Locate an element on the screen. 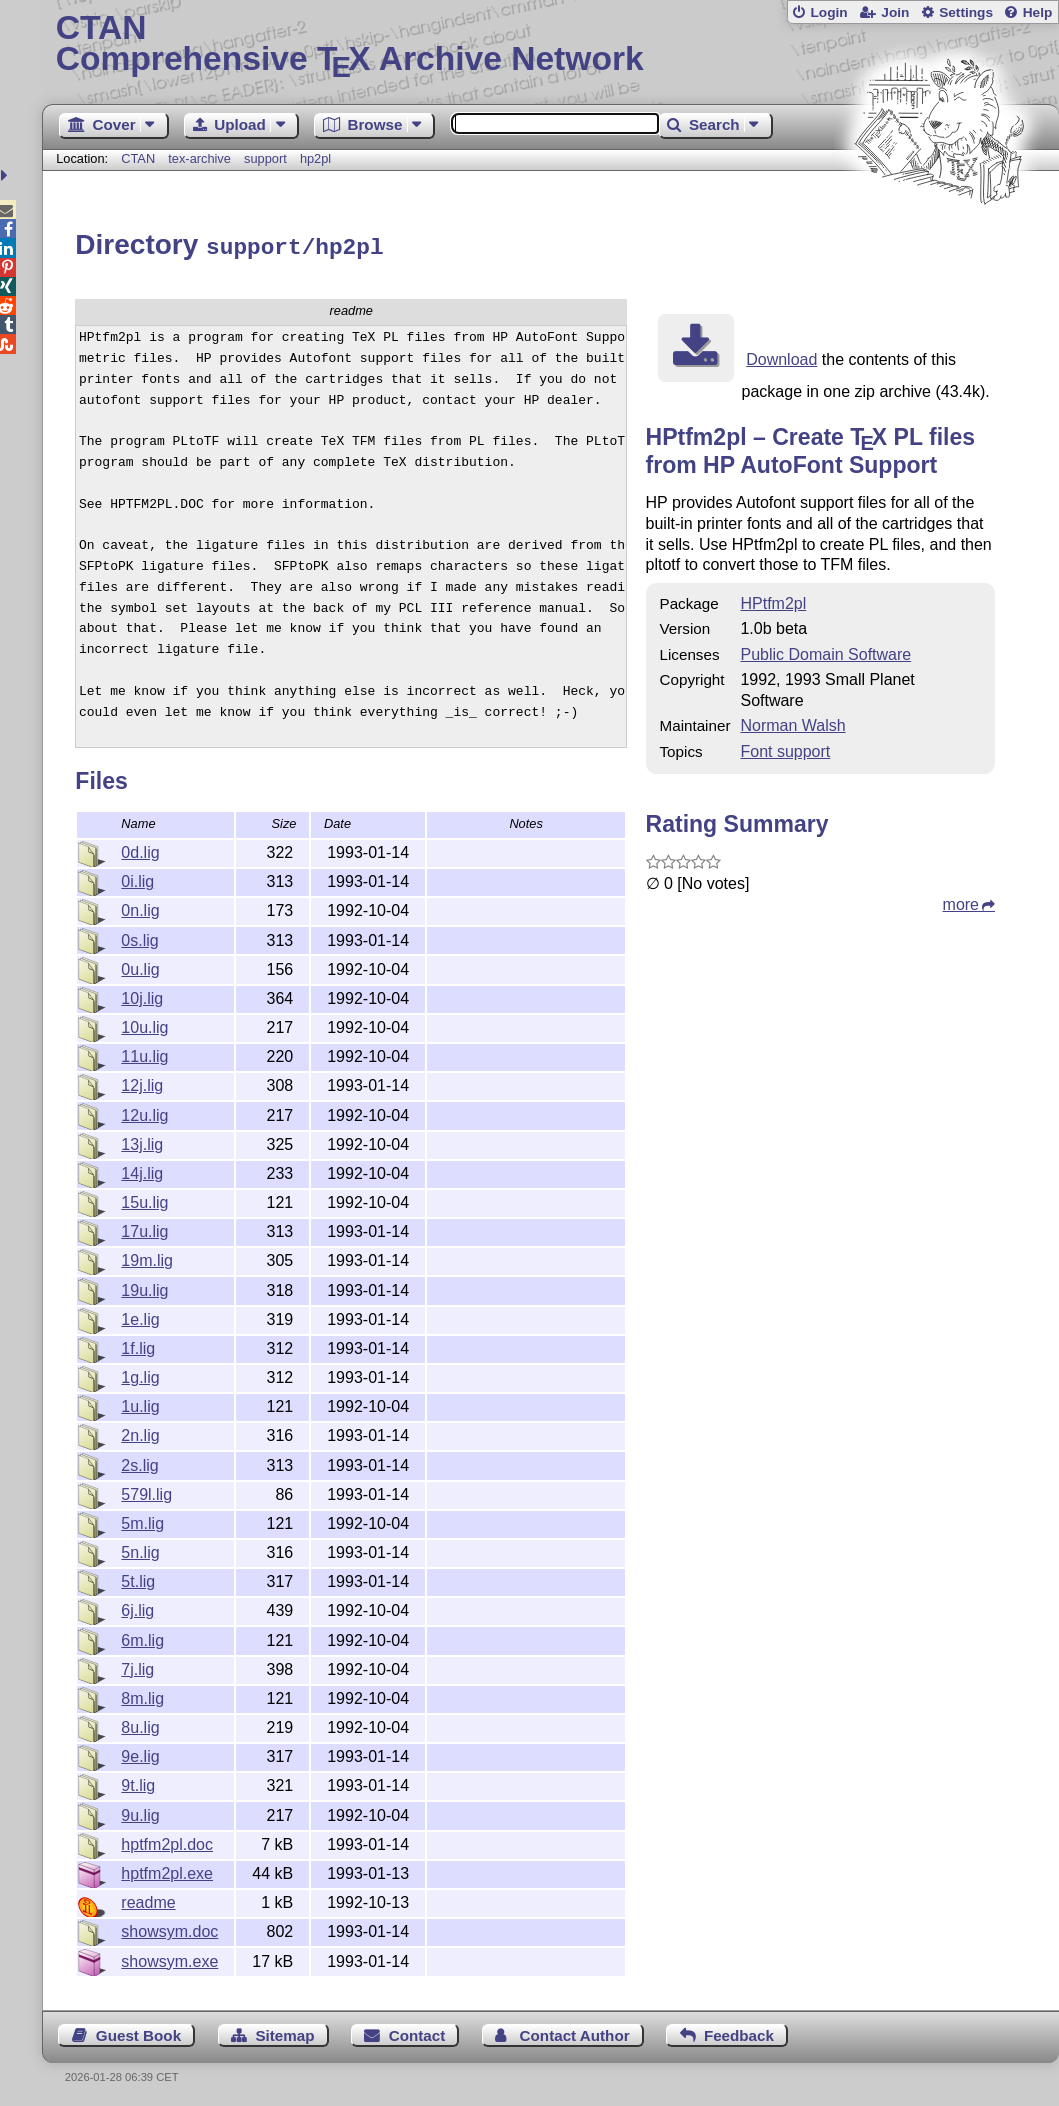 This screenshot has height=2106, width=1059. 8m.lig is located at coordinates (142, 1695).